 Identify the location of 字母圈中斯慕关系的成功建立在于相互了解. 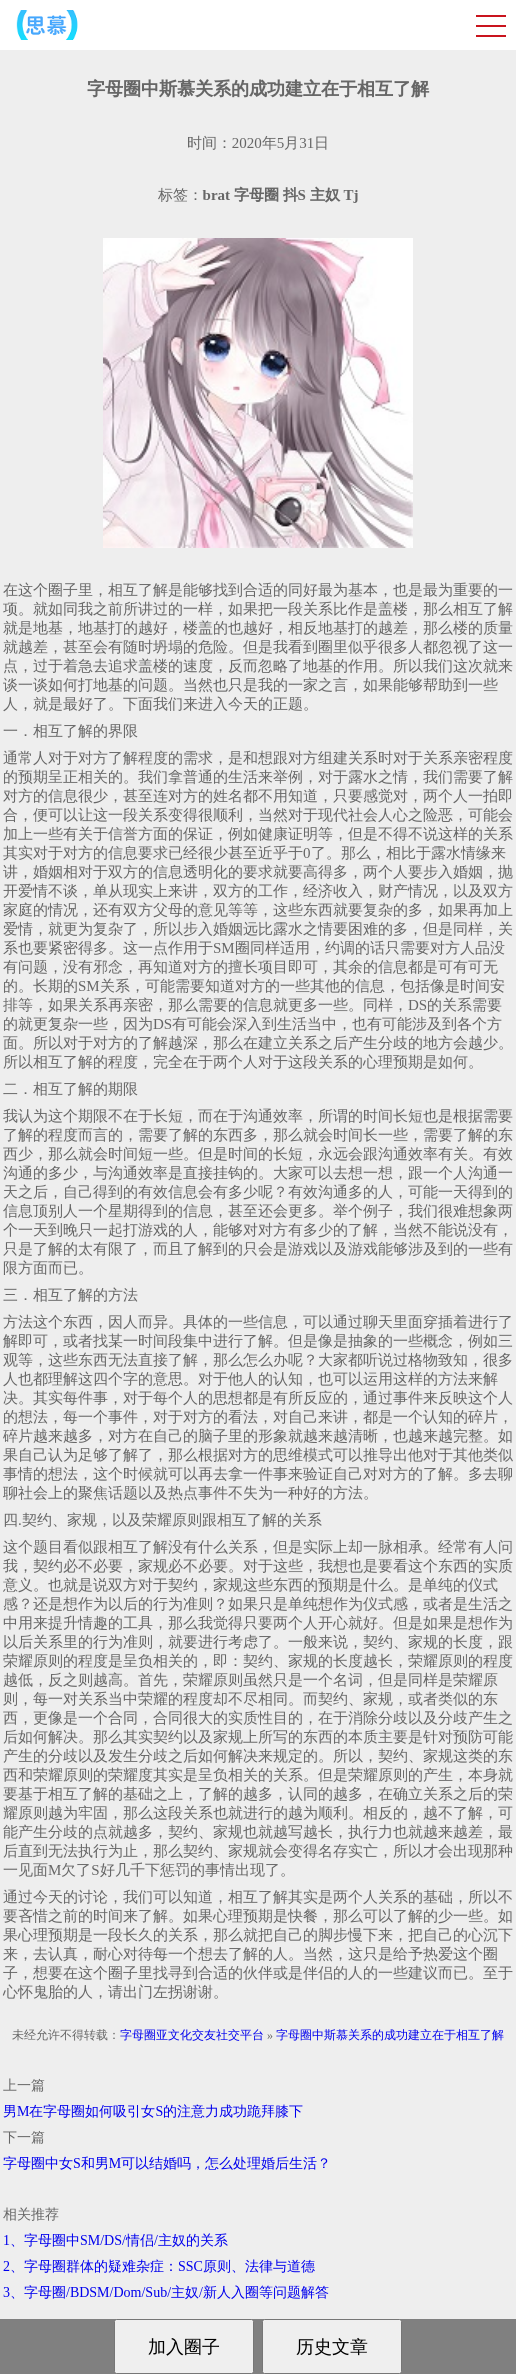
(390, 2035).